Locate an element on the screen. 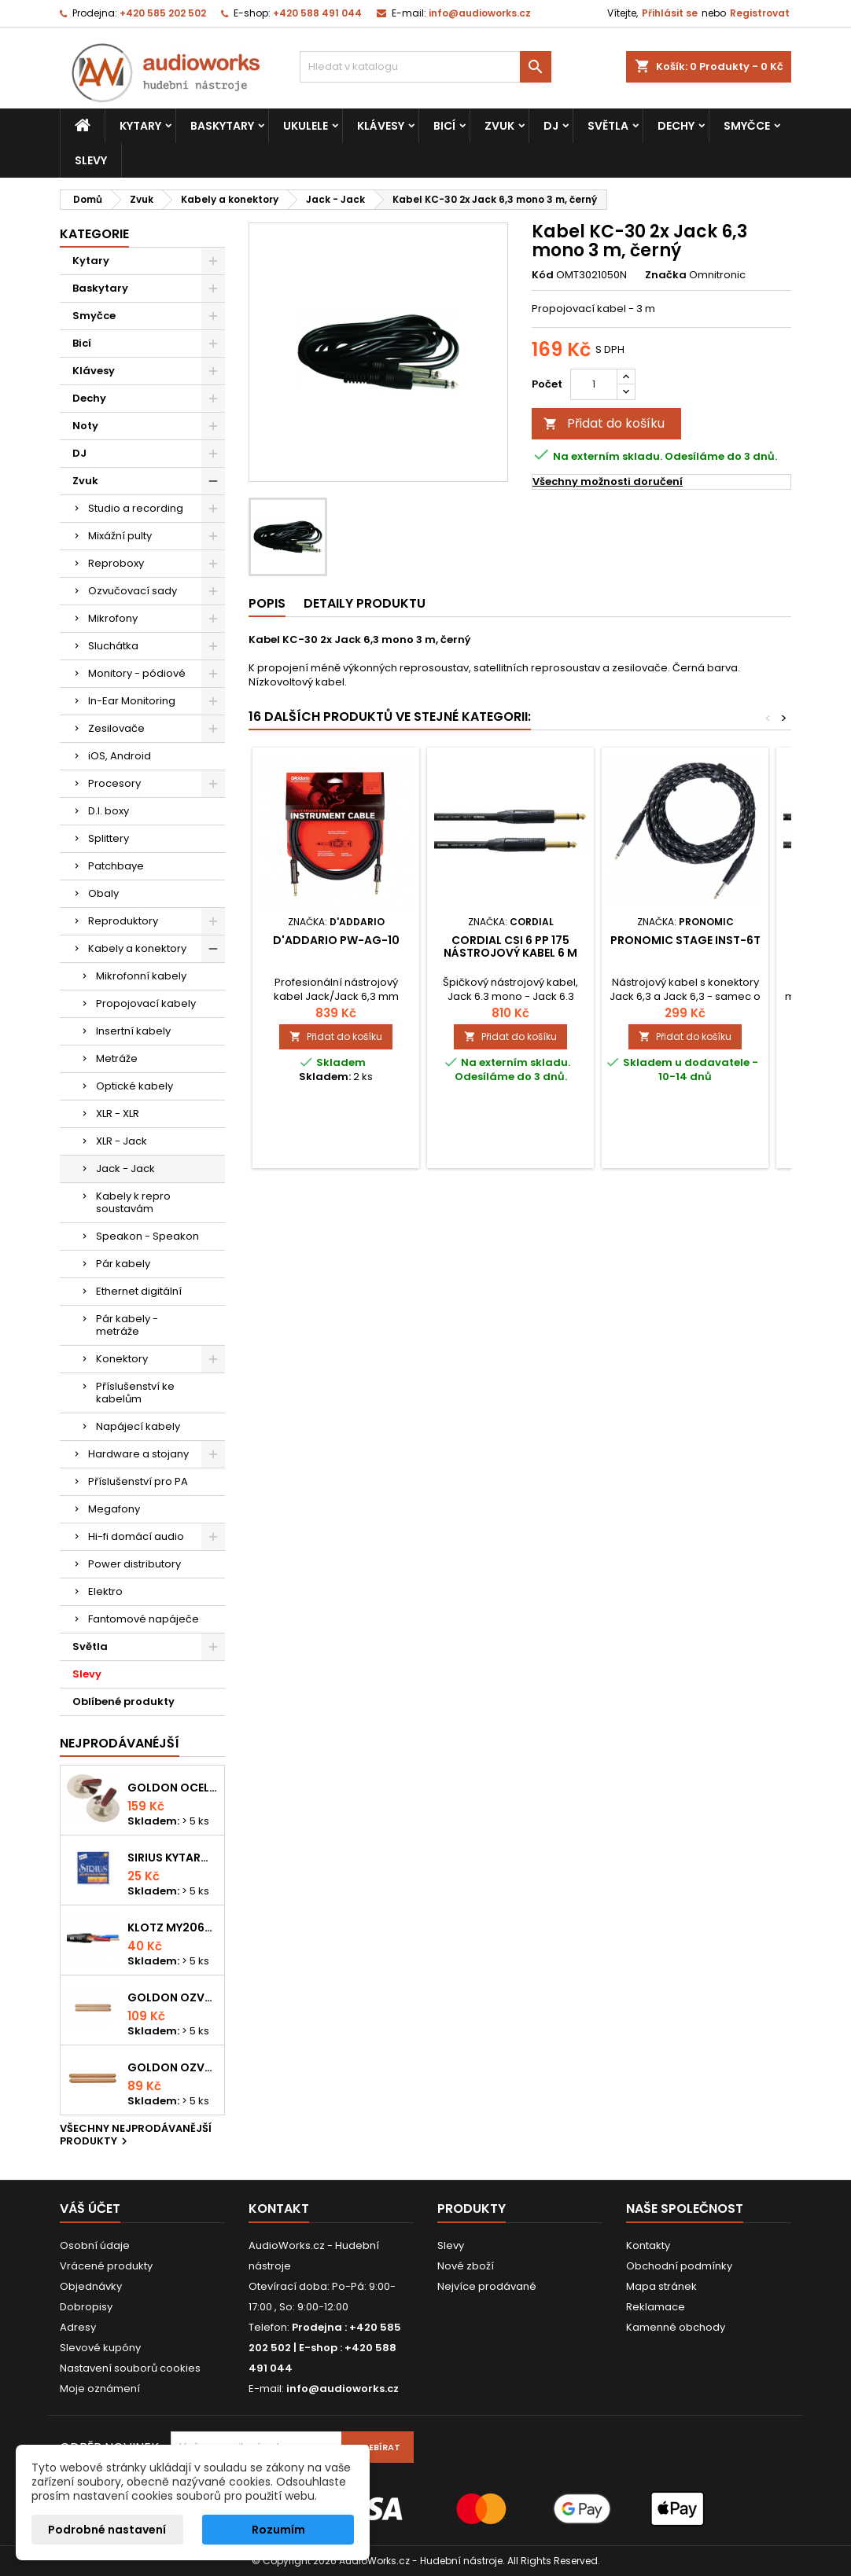 The width and height of the screenshot is (851, 2576). [Počet] is located at coordinates (593, 384).